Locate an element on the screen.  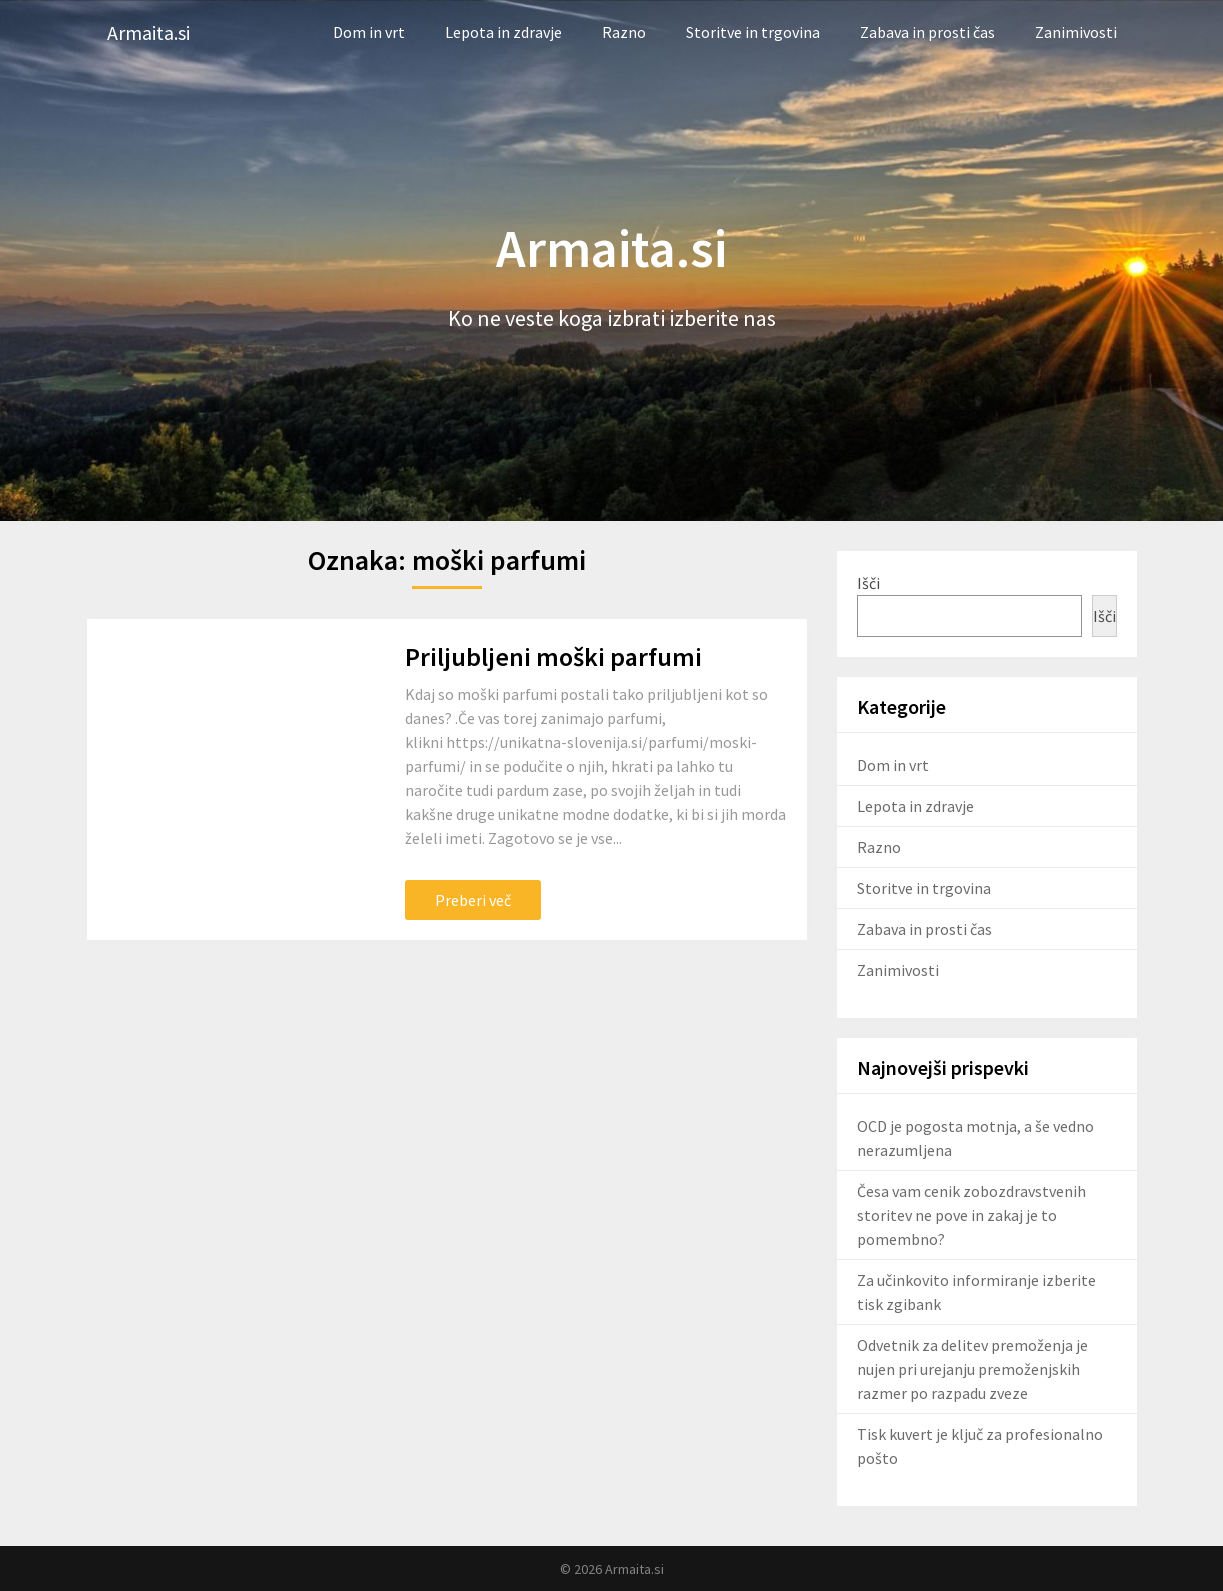
Zanimivosti is located at coordinates (1076, 32).